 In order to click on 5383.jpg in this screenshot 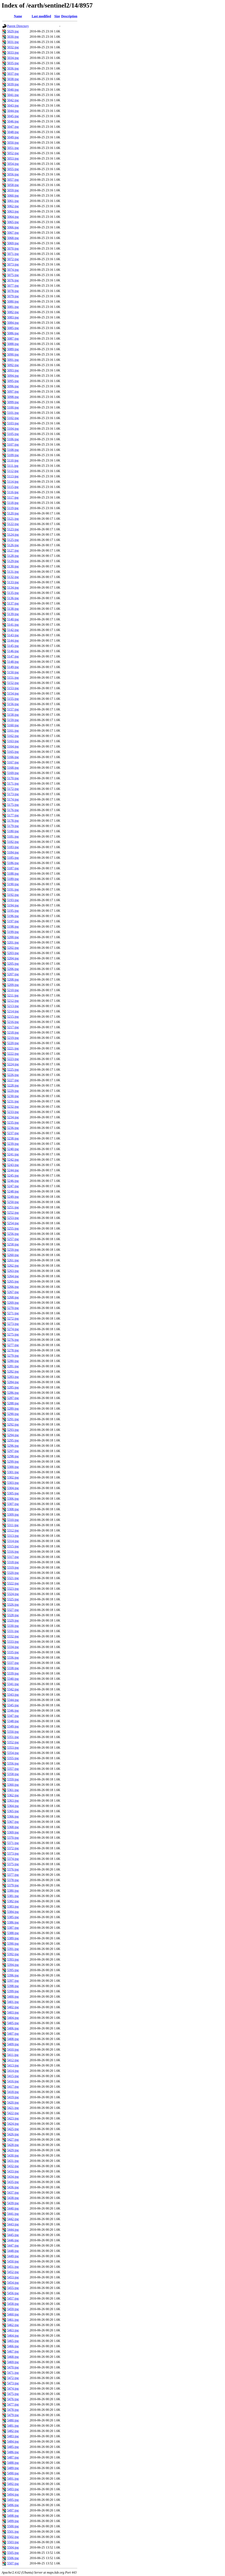, I will do `click(13, 1906)`.